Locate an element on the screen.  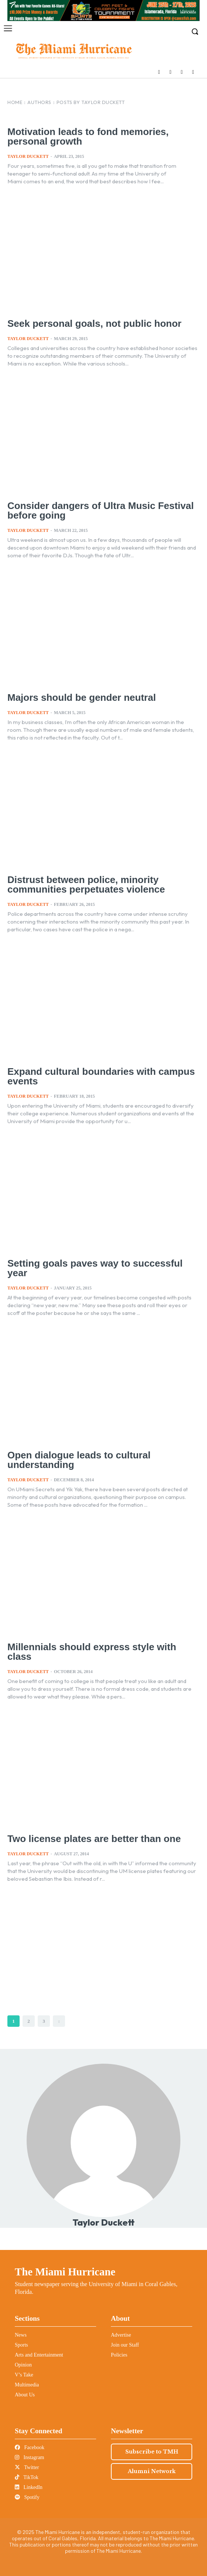
Multimedia is located at coordinates (27, 2385).